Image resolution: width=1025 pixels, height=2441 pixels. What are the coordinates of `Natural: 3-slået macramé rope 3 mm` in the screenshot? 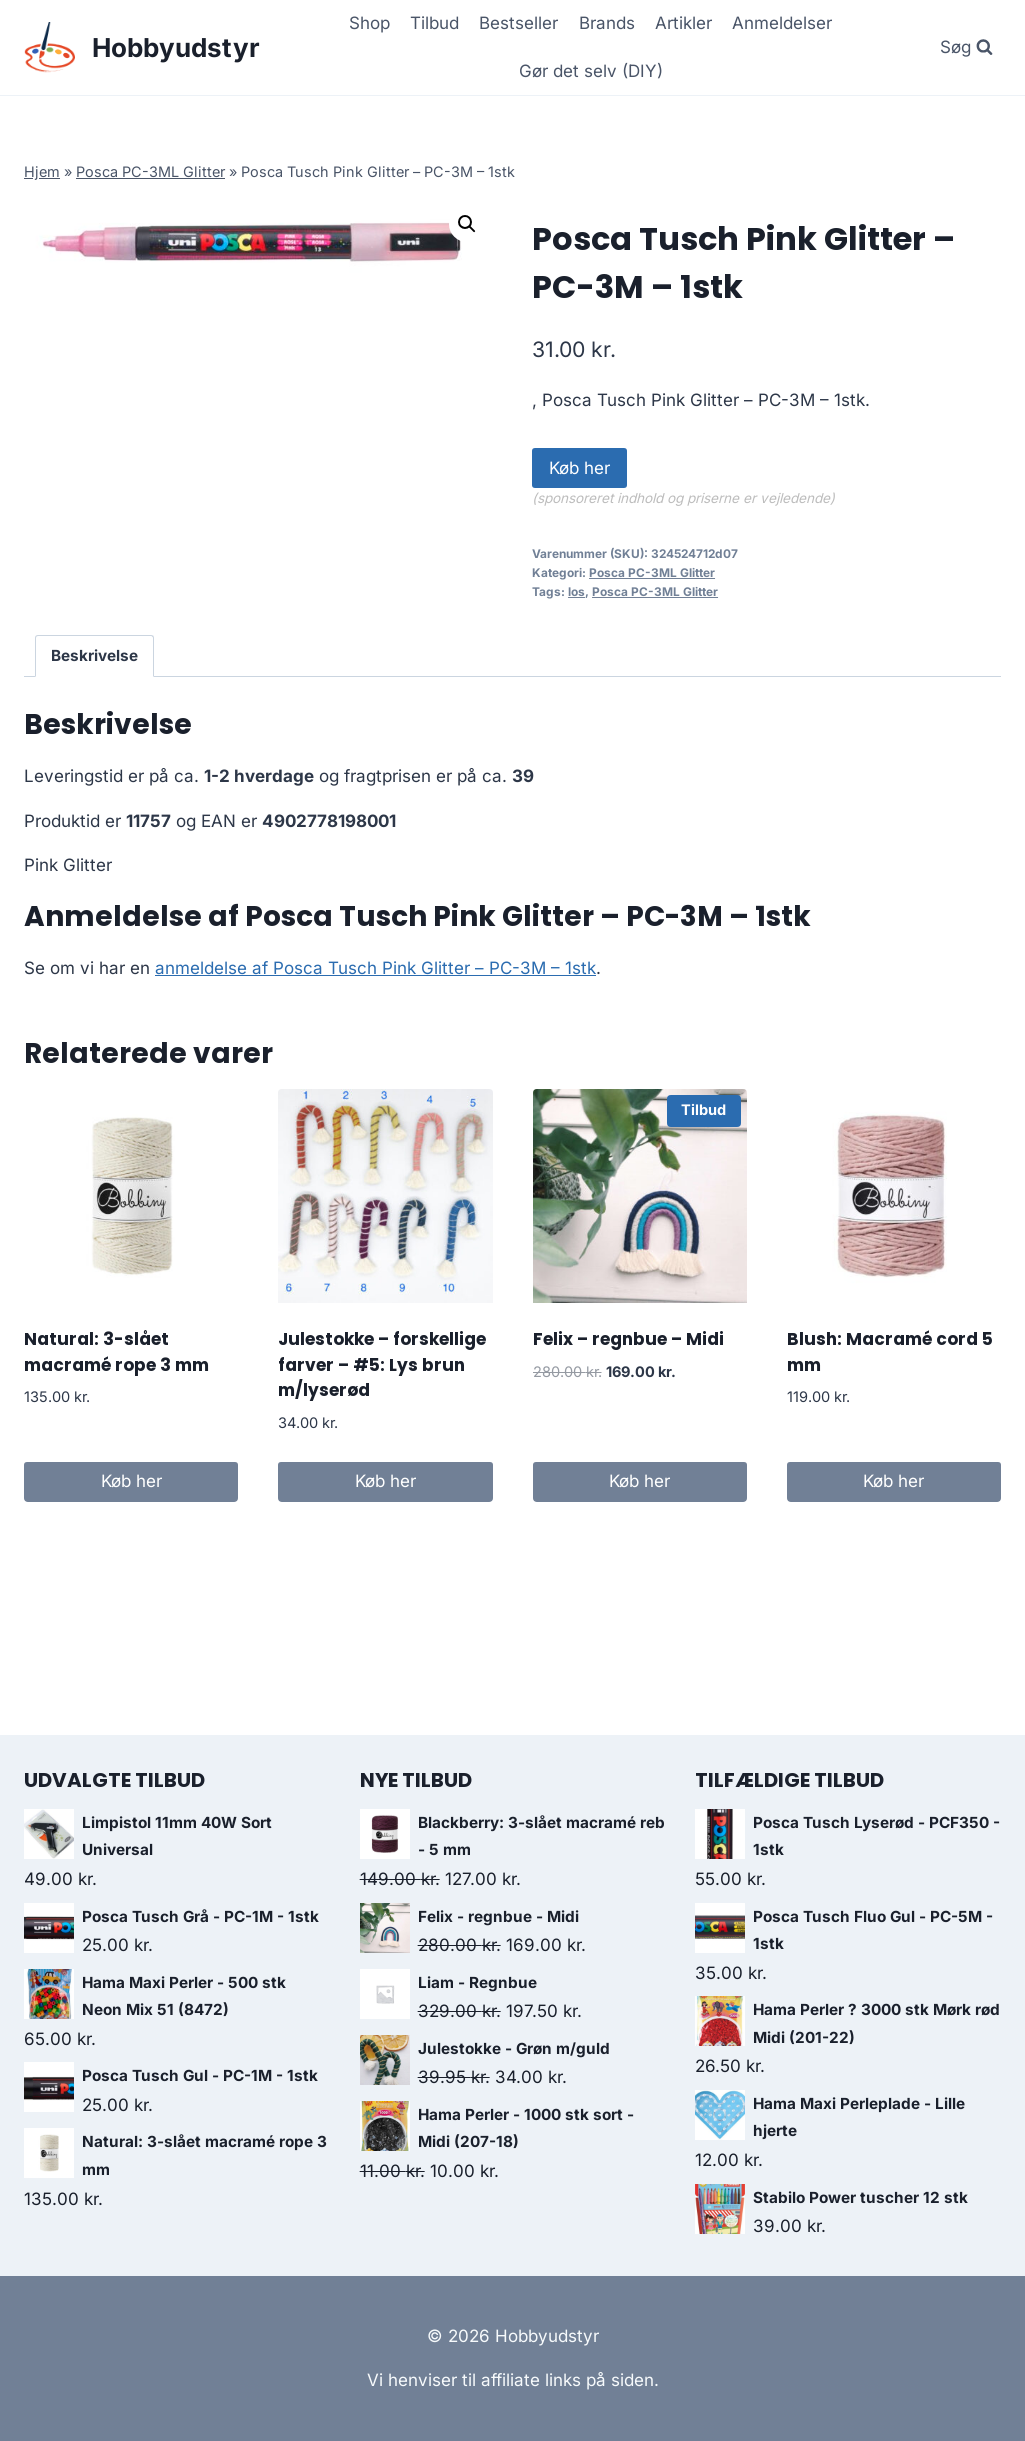 It's located at (116, 1352).